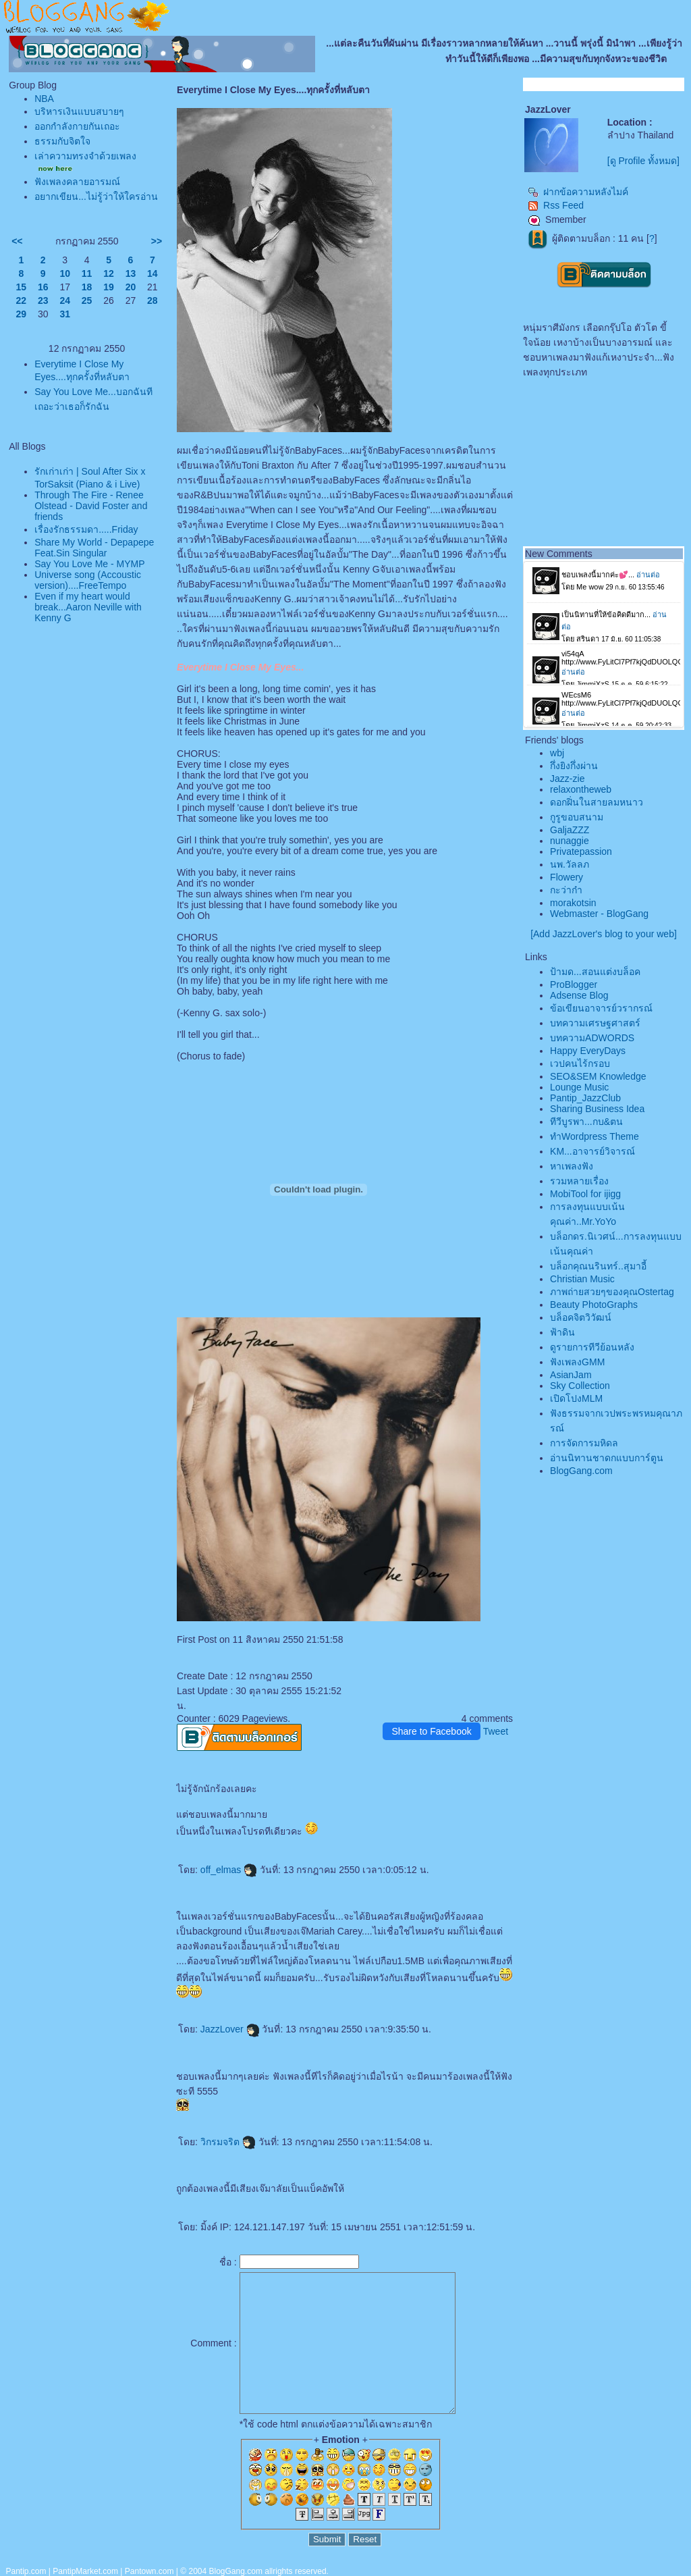 The height and width of the screenshot is (2576, 691). What do you see at coordinates (577, 1362) in the screenshot?
I see `ฟังเพลงGMM` at bounding box center [577, 1362].